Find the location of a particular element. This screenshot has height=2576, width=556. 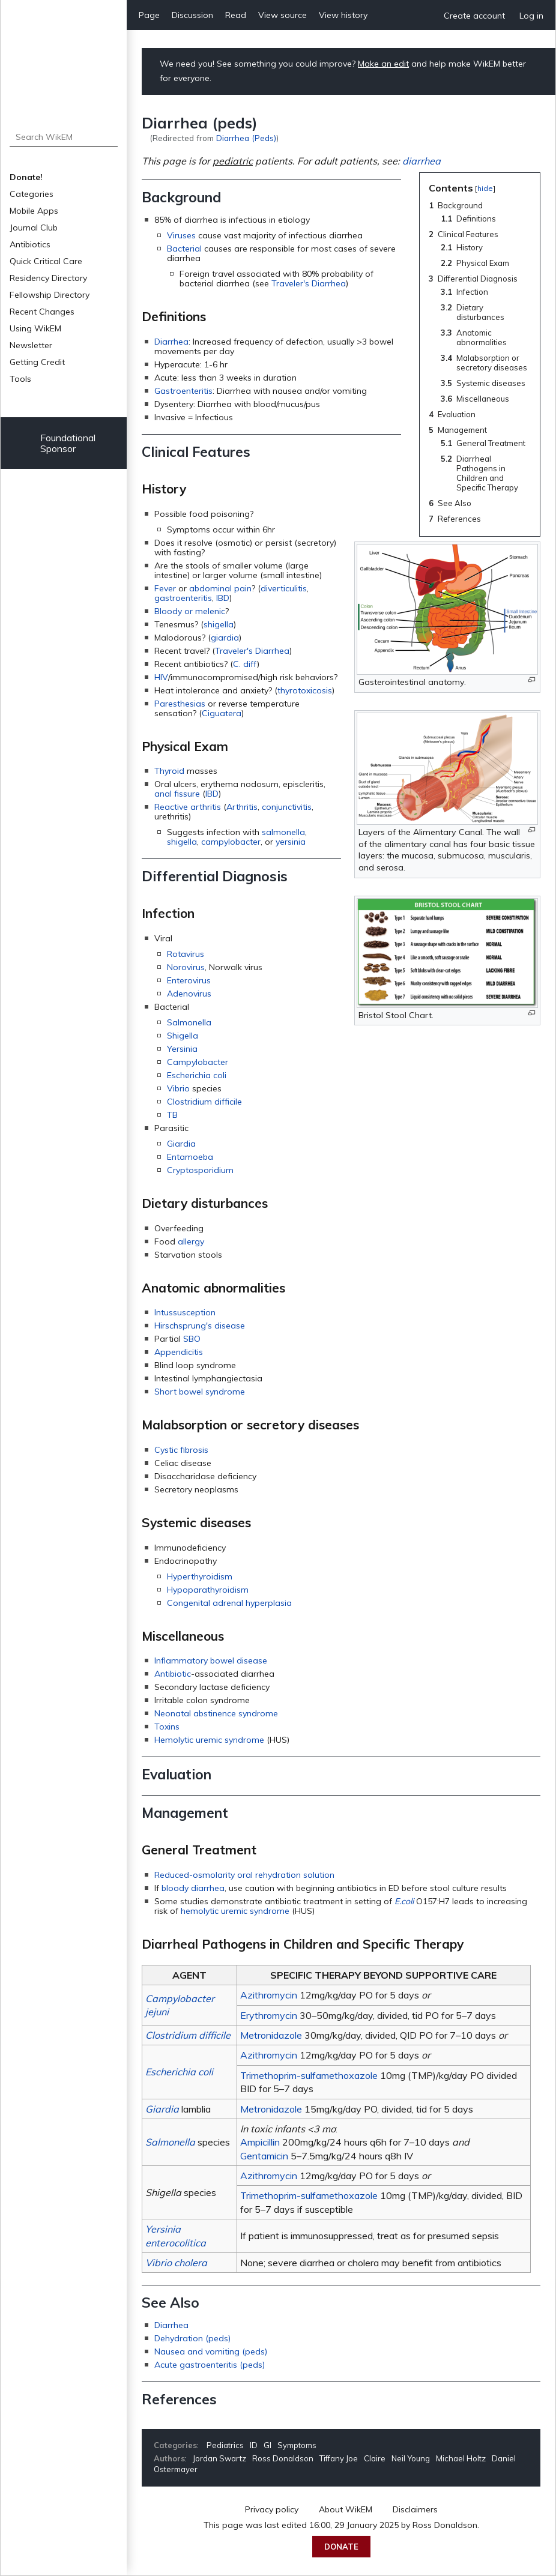

Hirschsprung's disease is located at coordinates (199, 1325).